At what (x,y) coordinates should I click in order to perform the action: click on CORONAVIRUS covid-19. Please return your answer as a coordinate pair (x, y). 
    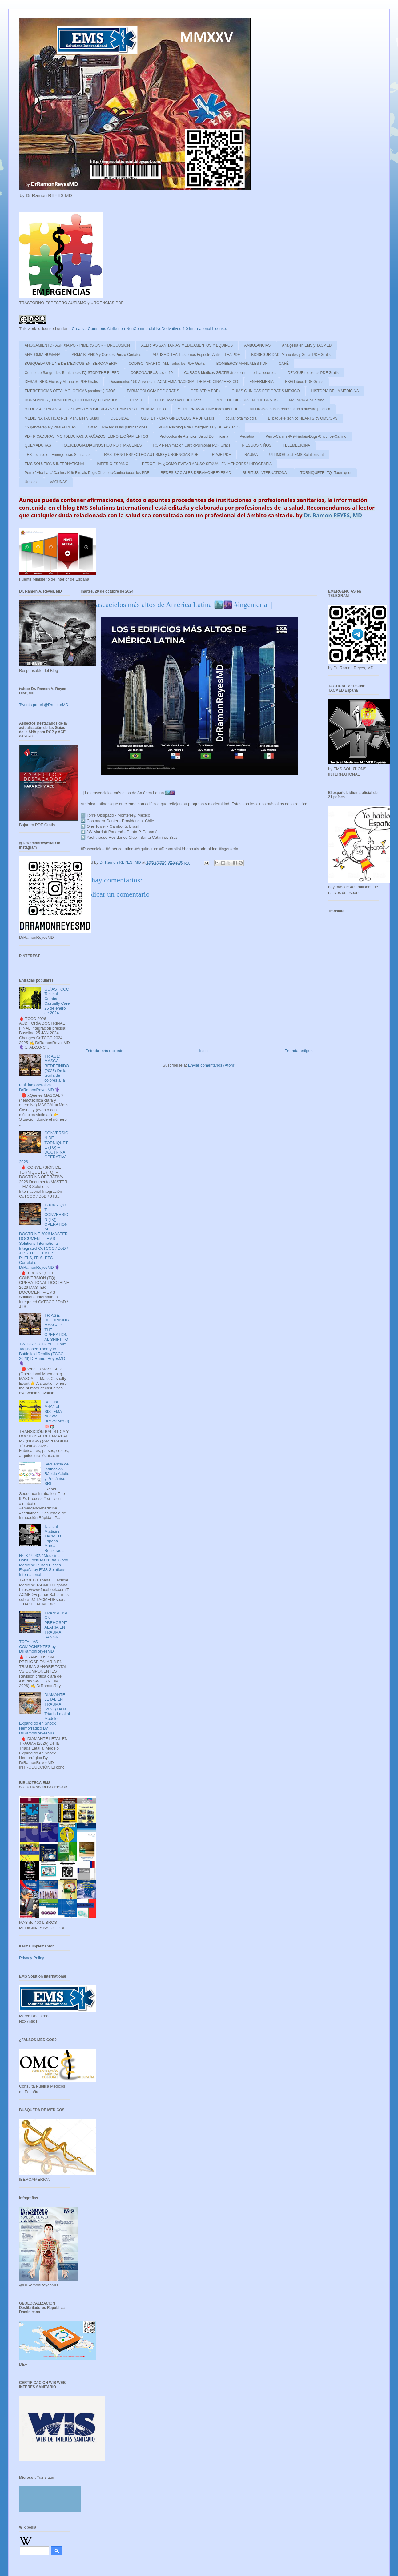
    Looking at the image, I should click on (152, 373).